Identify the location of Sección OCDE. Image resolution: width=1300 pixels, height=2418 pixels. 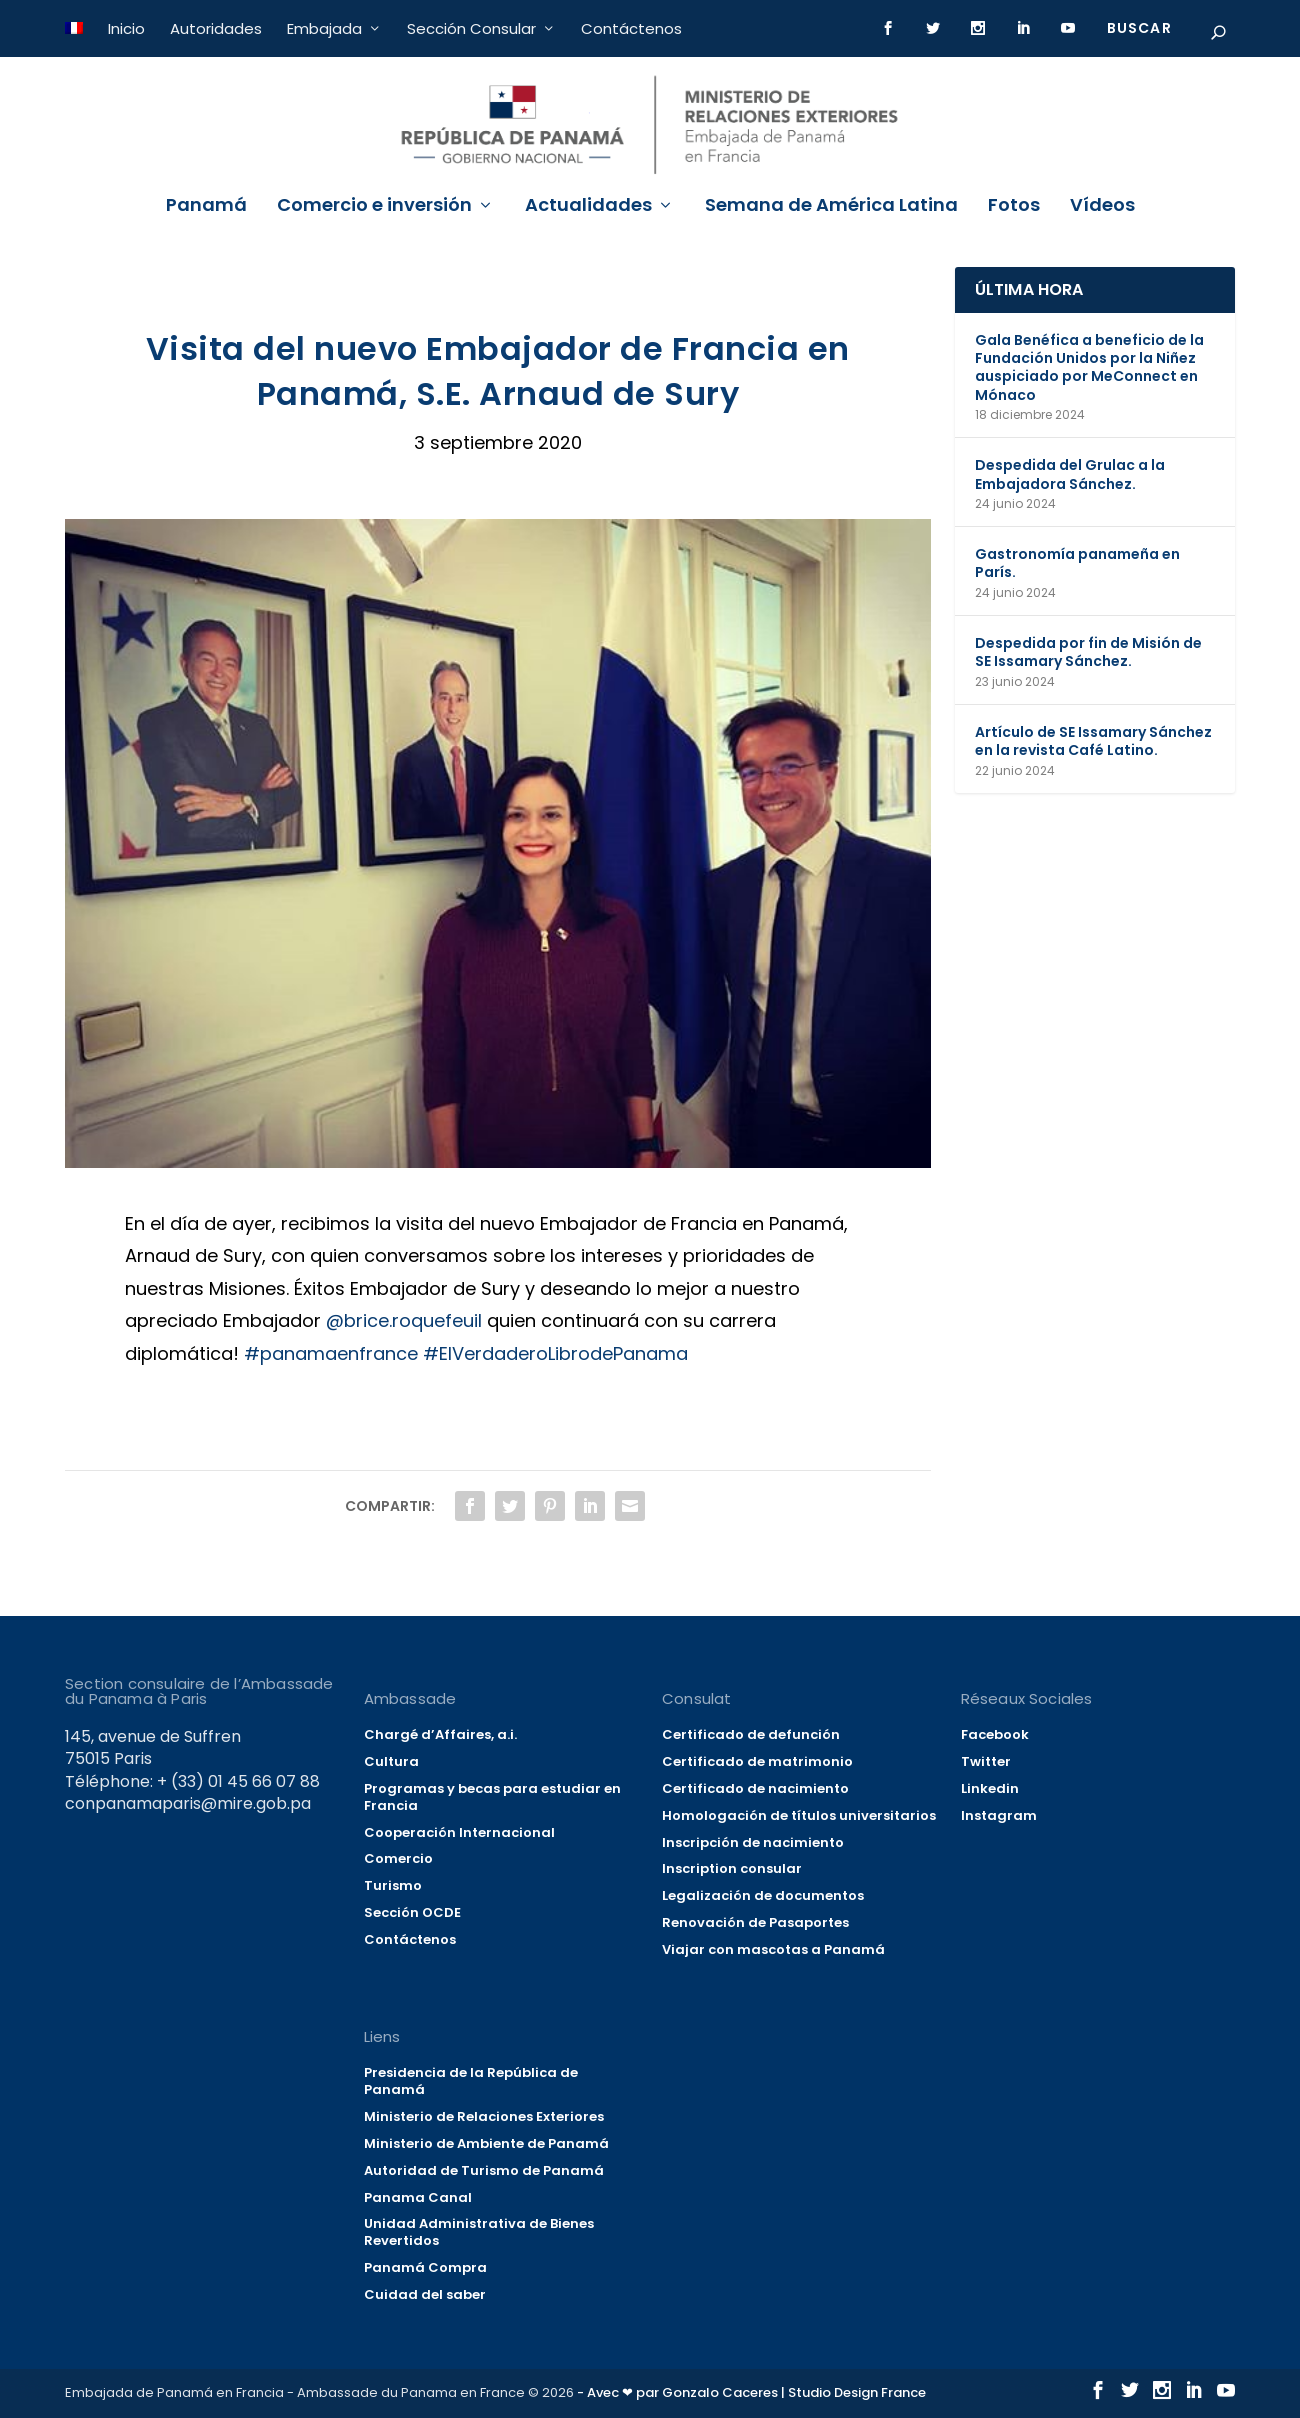
(412, 1912).